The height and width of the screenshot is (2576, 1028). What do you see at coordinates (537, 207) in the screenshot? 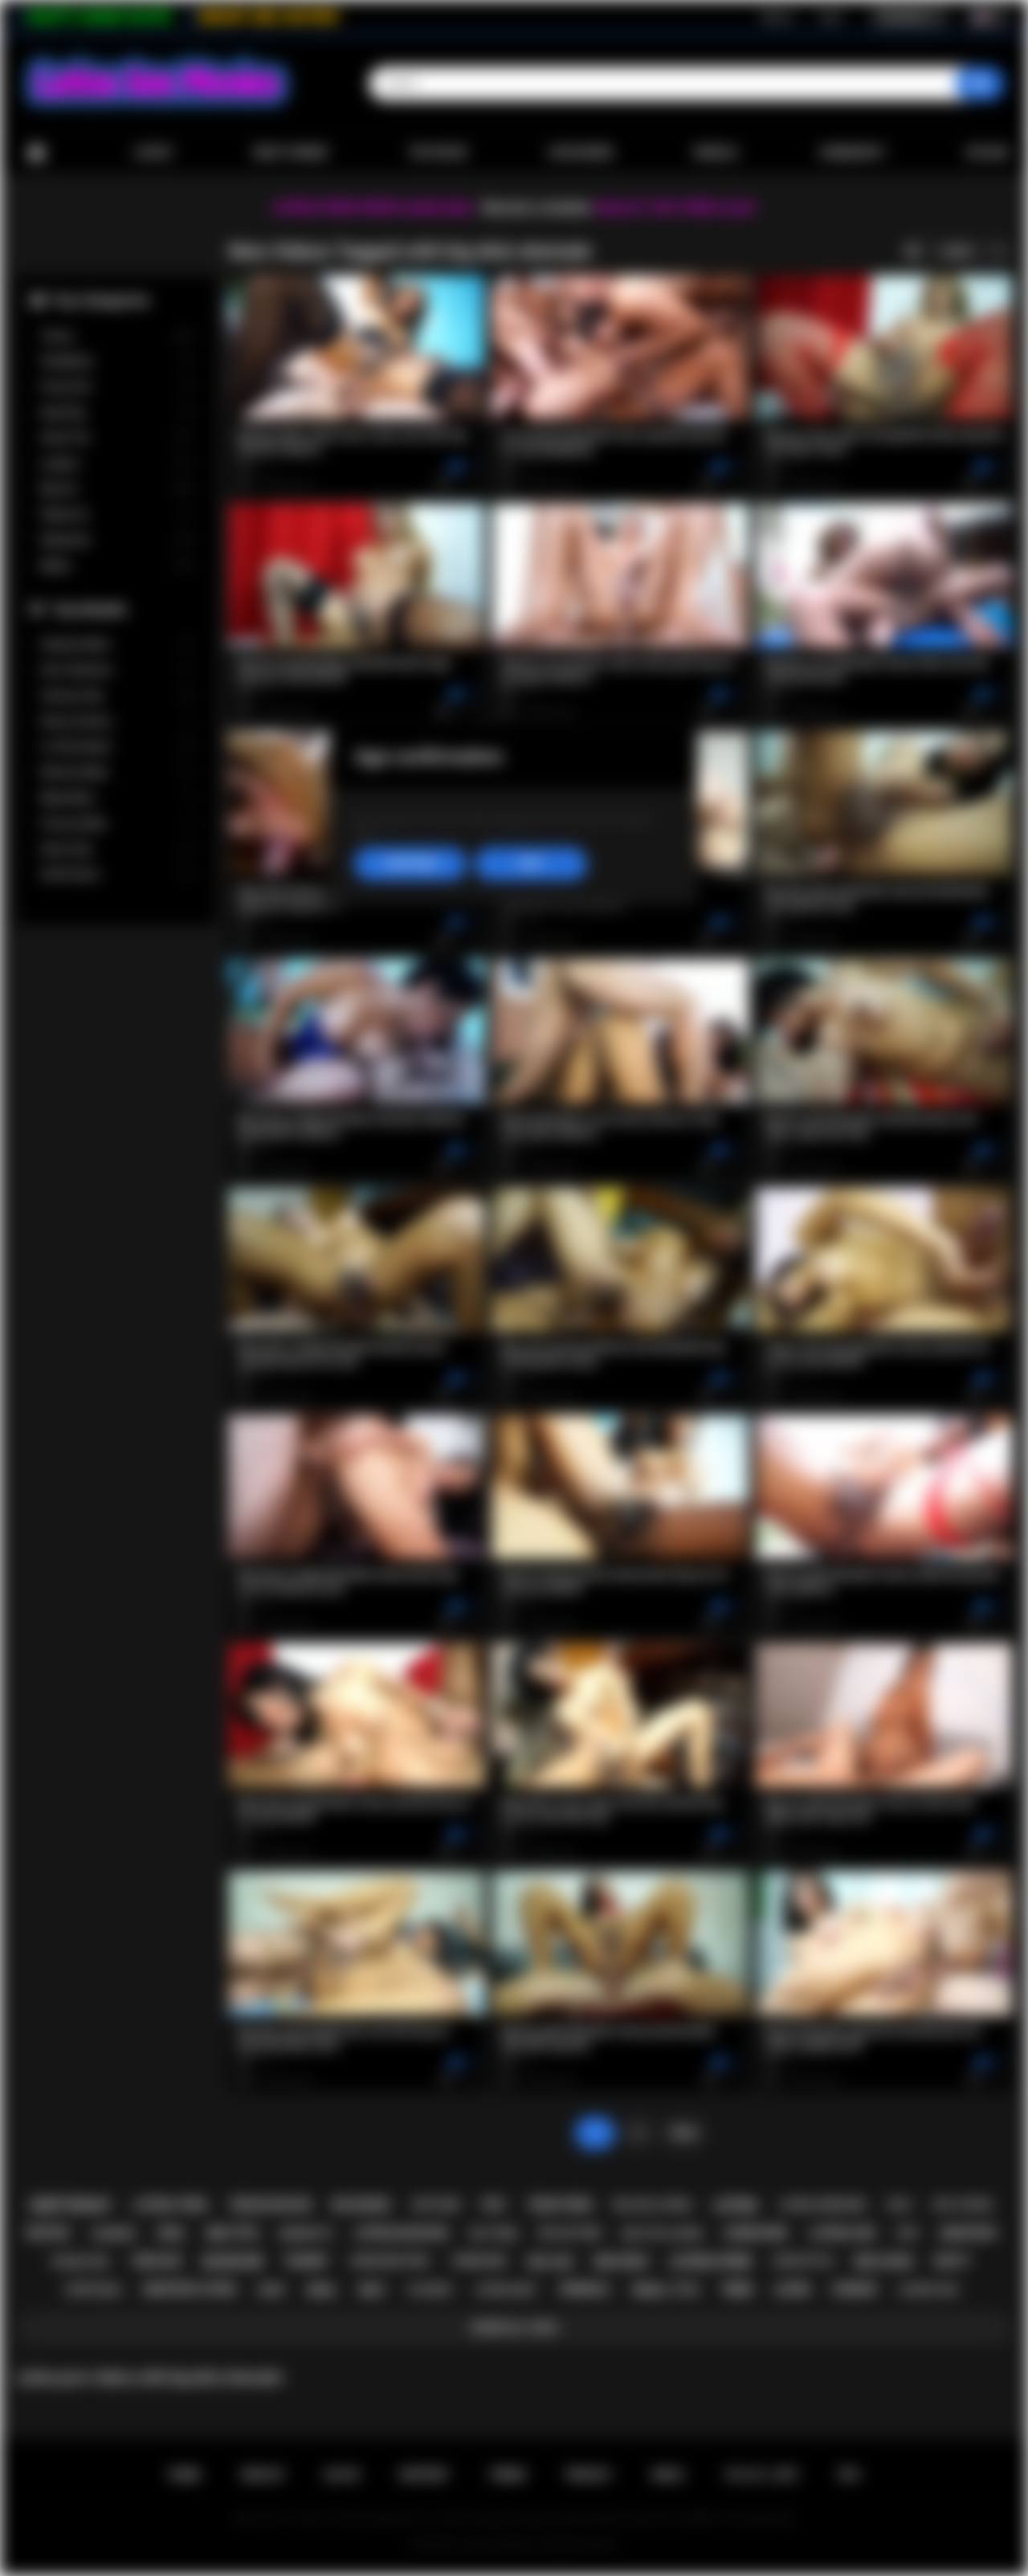
I see `Become a member` at bounding box center [537, 207].